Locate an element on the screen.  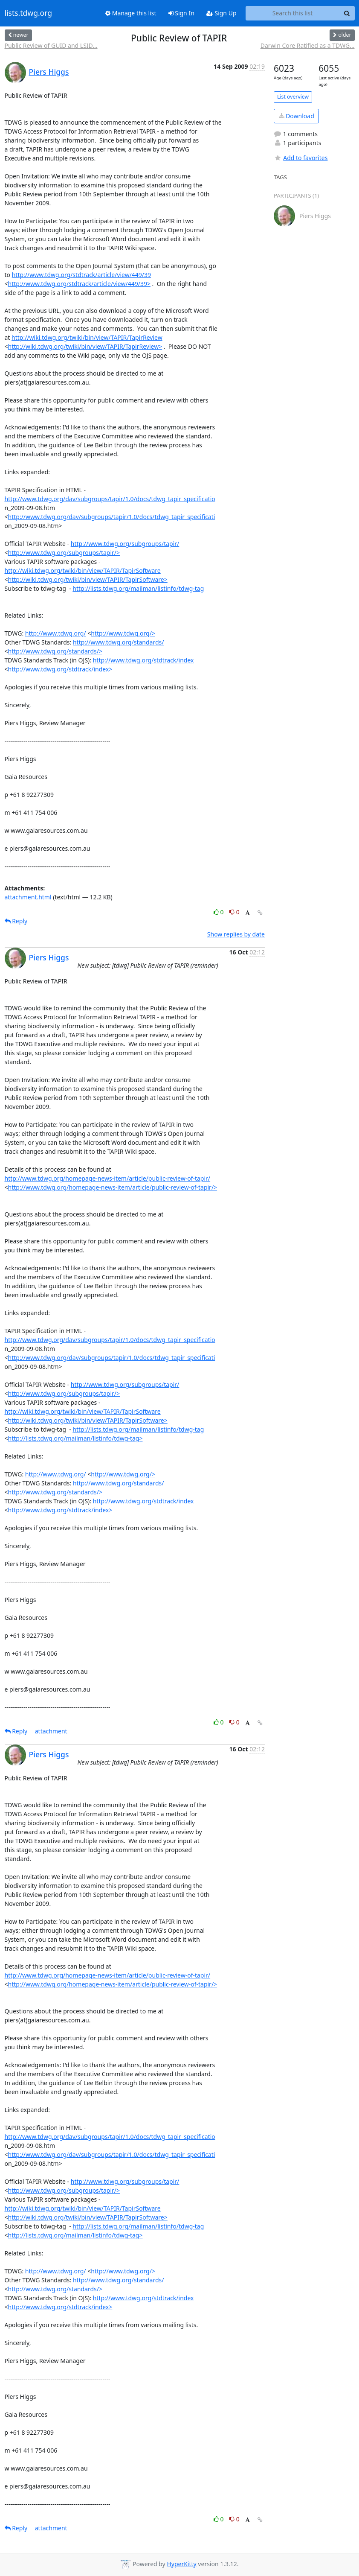
0 [Dislike thread] is located at coordinates (234, 912).